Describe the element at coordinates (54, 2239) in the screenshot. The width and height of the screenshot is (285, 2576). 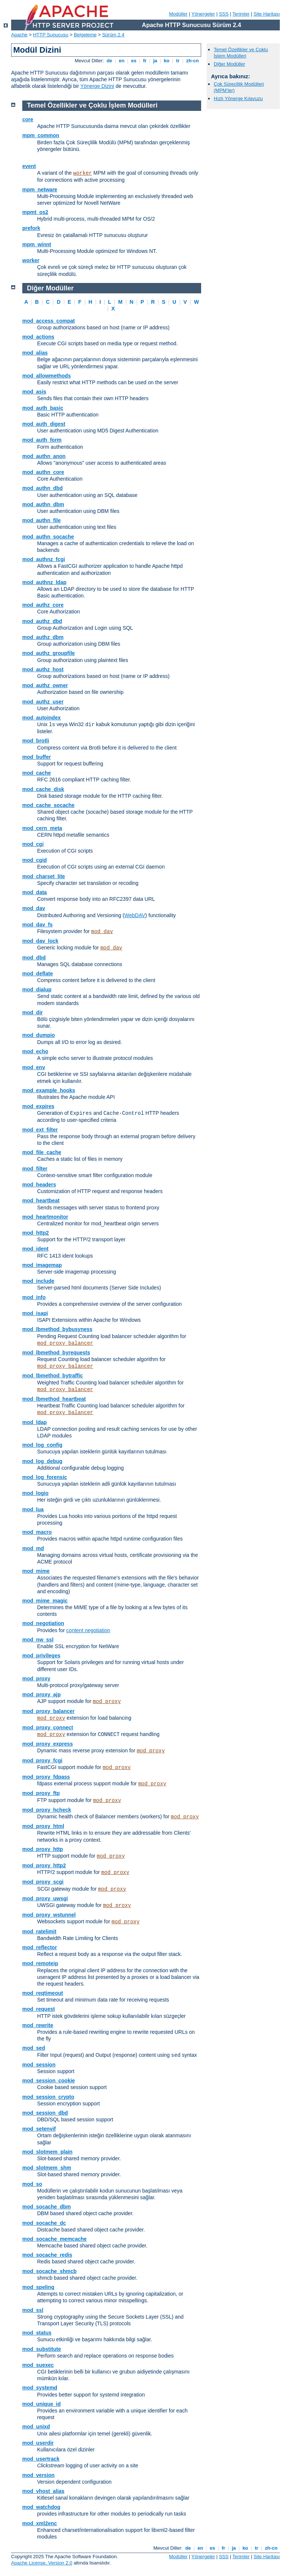
I see `mod_socache_memcache` at that location.